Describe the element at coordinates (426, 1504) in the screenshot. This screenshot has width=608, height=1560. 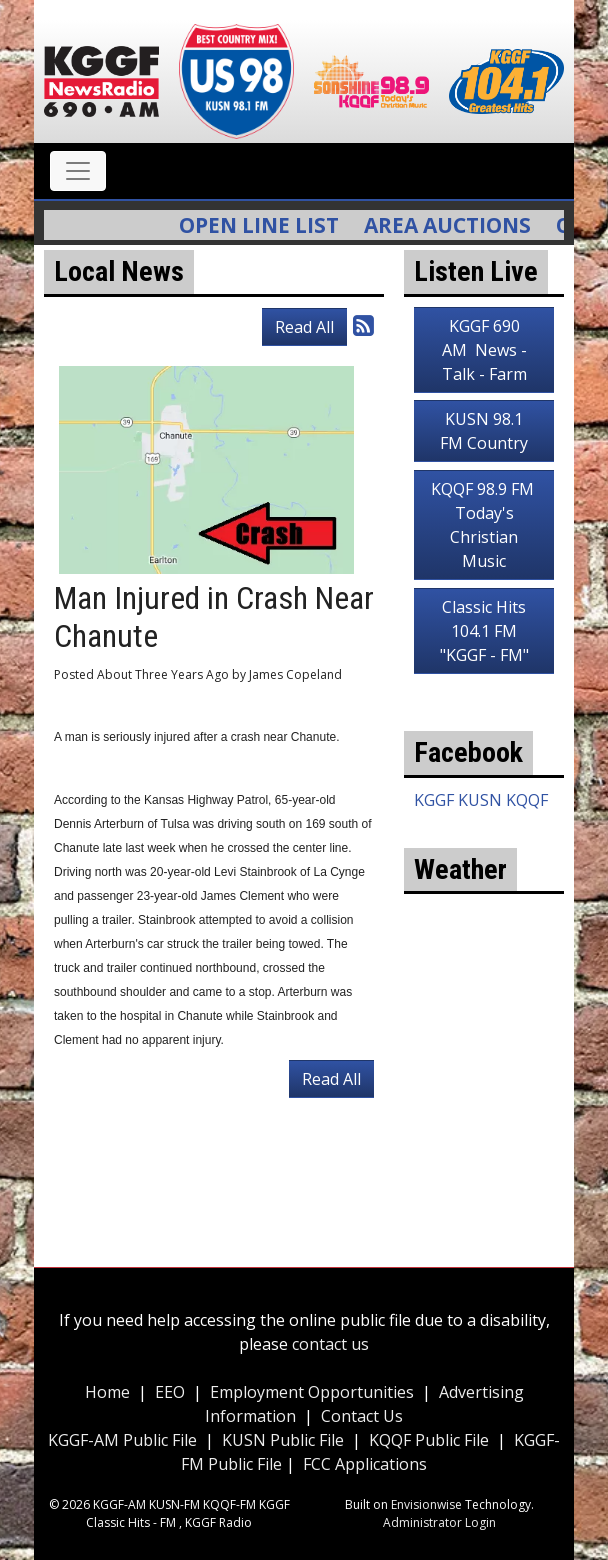
I see `Envisionwise` at that location.